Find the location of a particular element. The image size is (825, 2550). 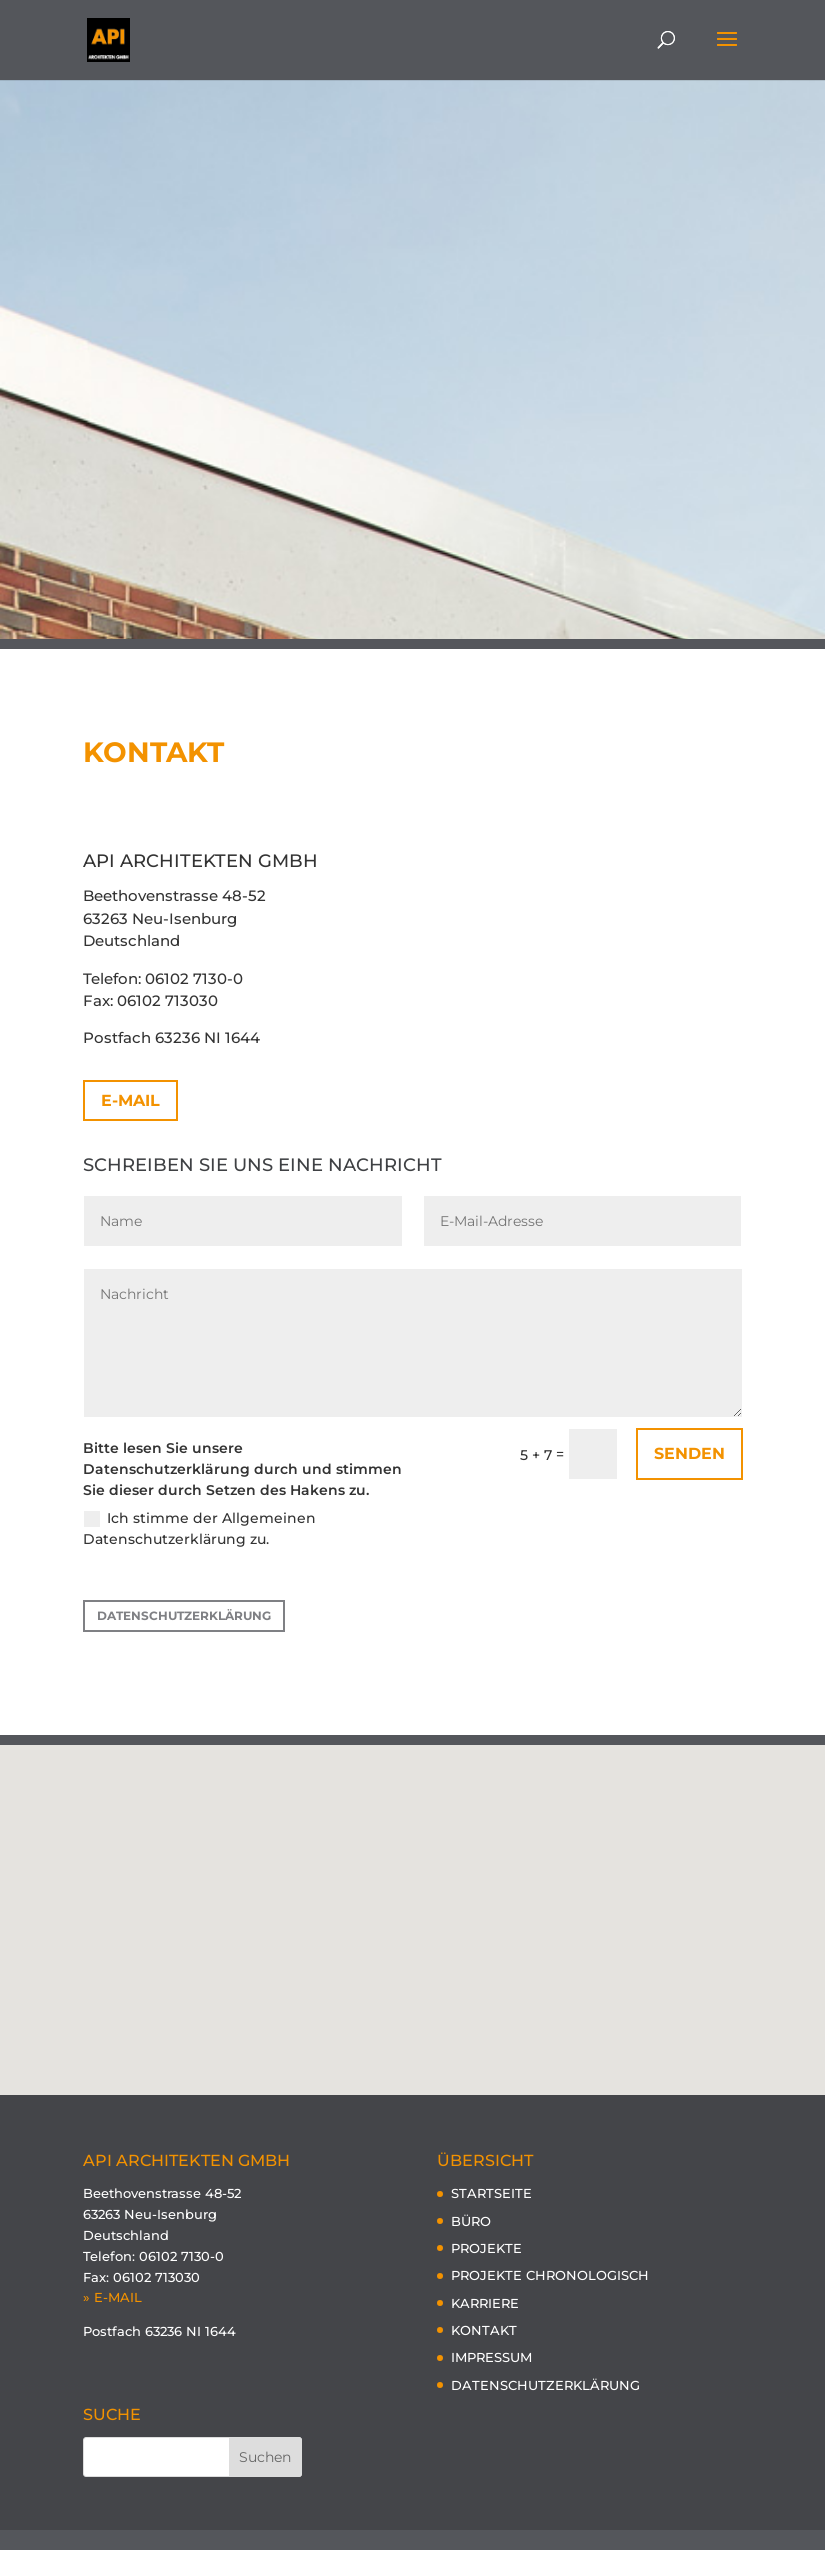

E-MAIL is located at coordinates (130, 1100).